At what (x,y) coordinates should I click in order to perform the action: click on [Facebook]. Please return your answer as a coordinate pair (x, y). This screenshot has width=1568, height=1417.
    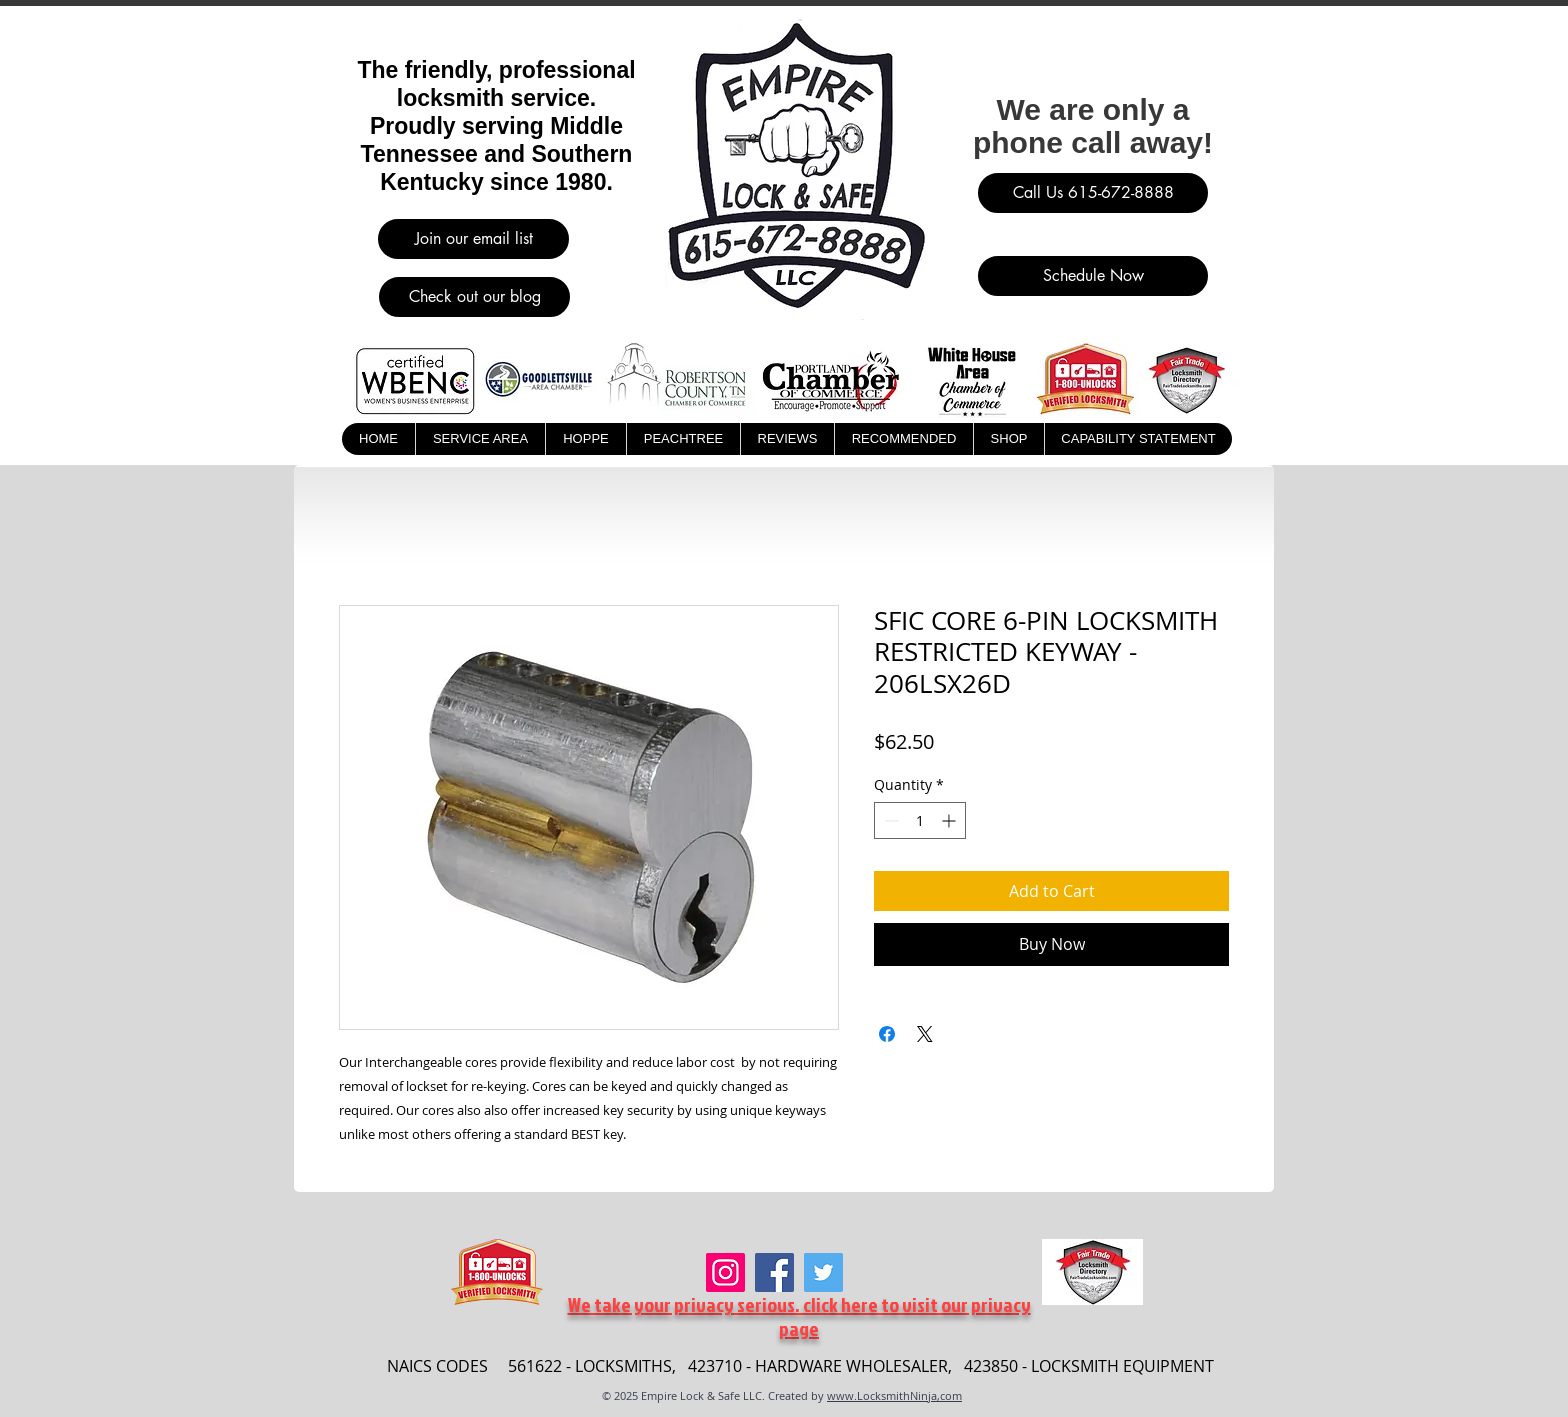
    Looking at the image, I should click on (774, 1272).